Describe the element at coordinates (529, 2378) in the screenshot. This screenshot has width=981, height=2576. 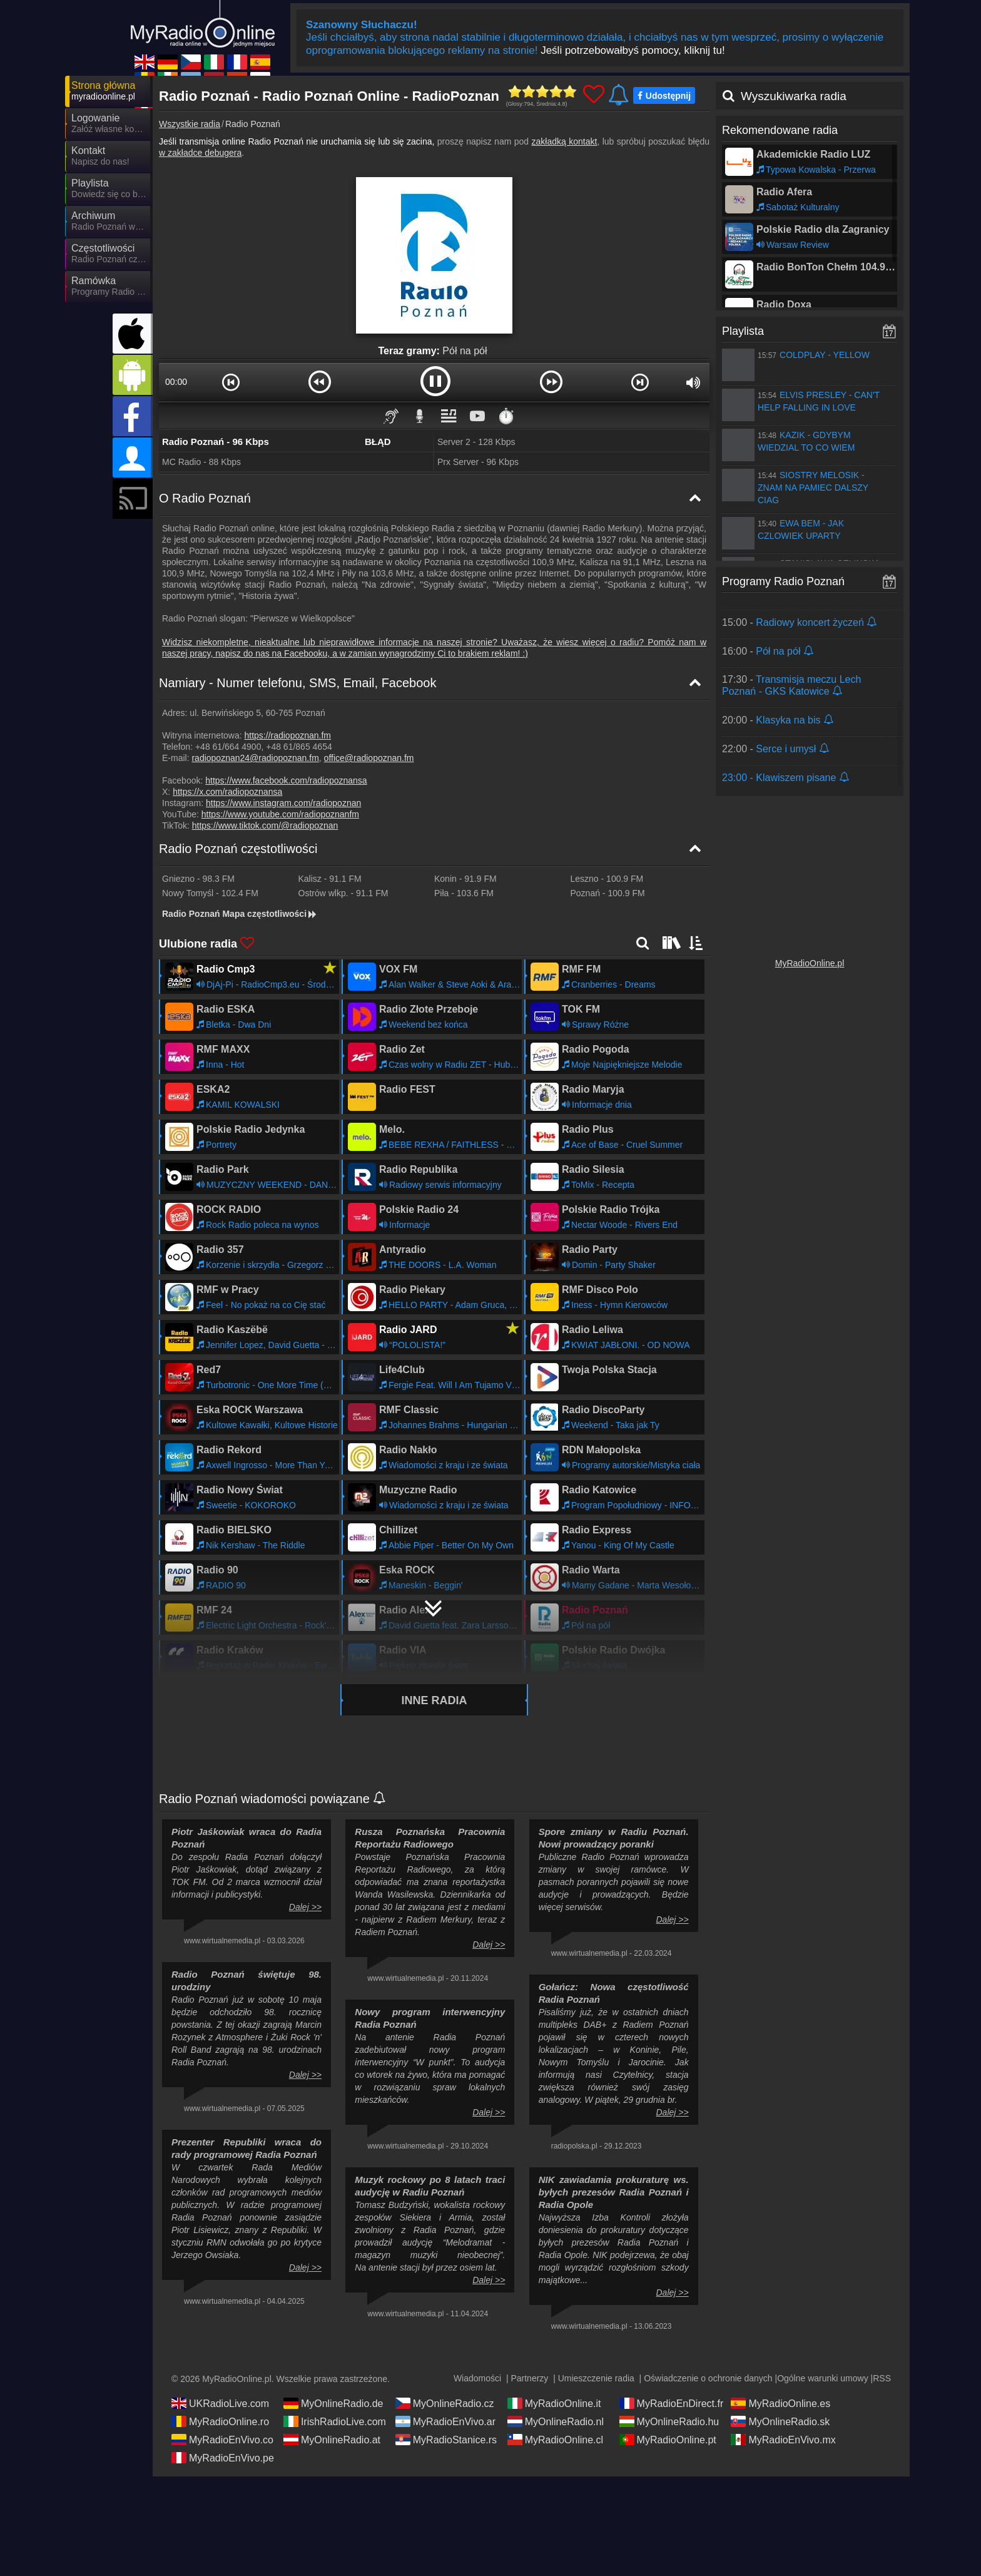
I see `Partnerzy` at that location.